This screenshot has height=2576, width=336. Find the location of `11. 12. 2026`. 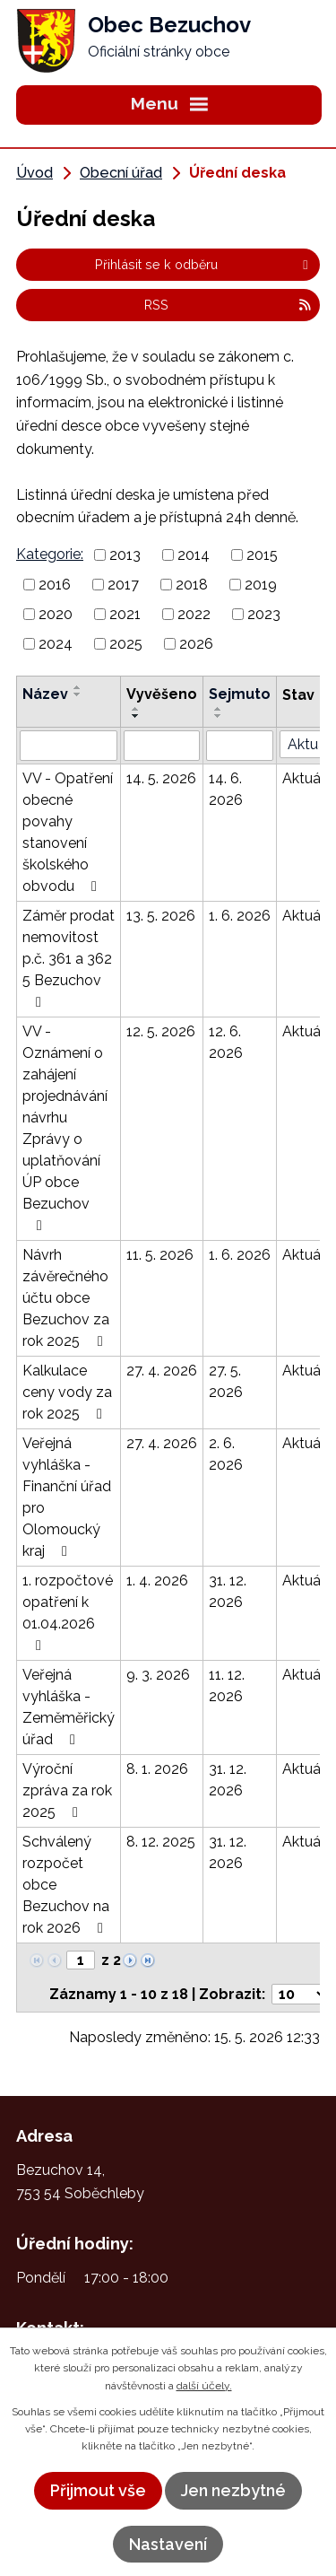

11. 12. 2026 is located at coordinates (227, 1685).